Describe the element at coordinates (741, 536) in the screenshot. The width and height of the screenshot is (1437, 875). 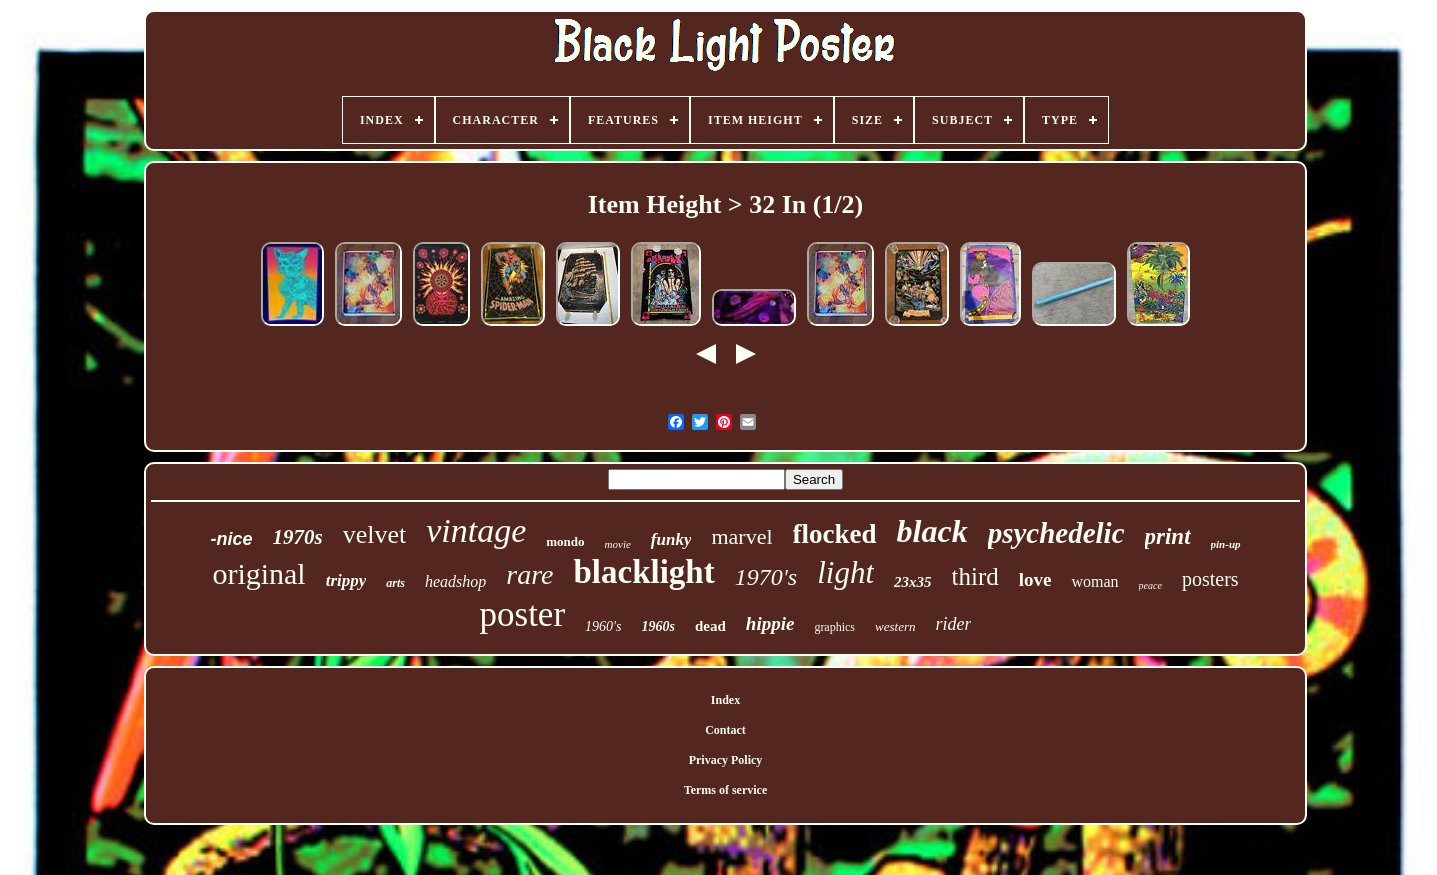
I see `marvel` at that location.